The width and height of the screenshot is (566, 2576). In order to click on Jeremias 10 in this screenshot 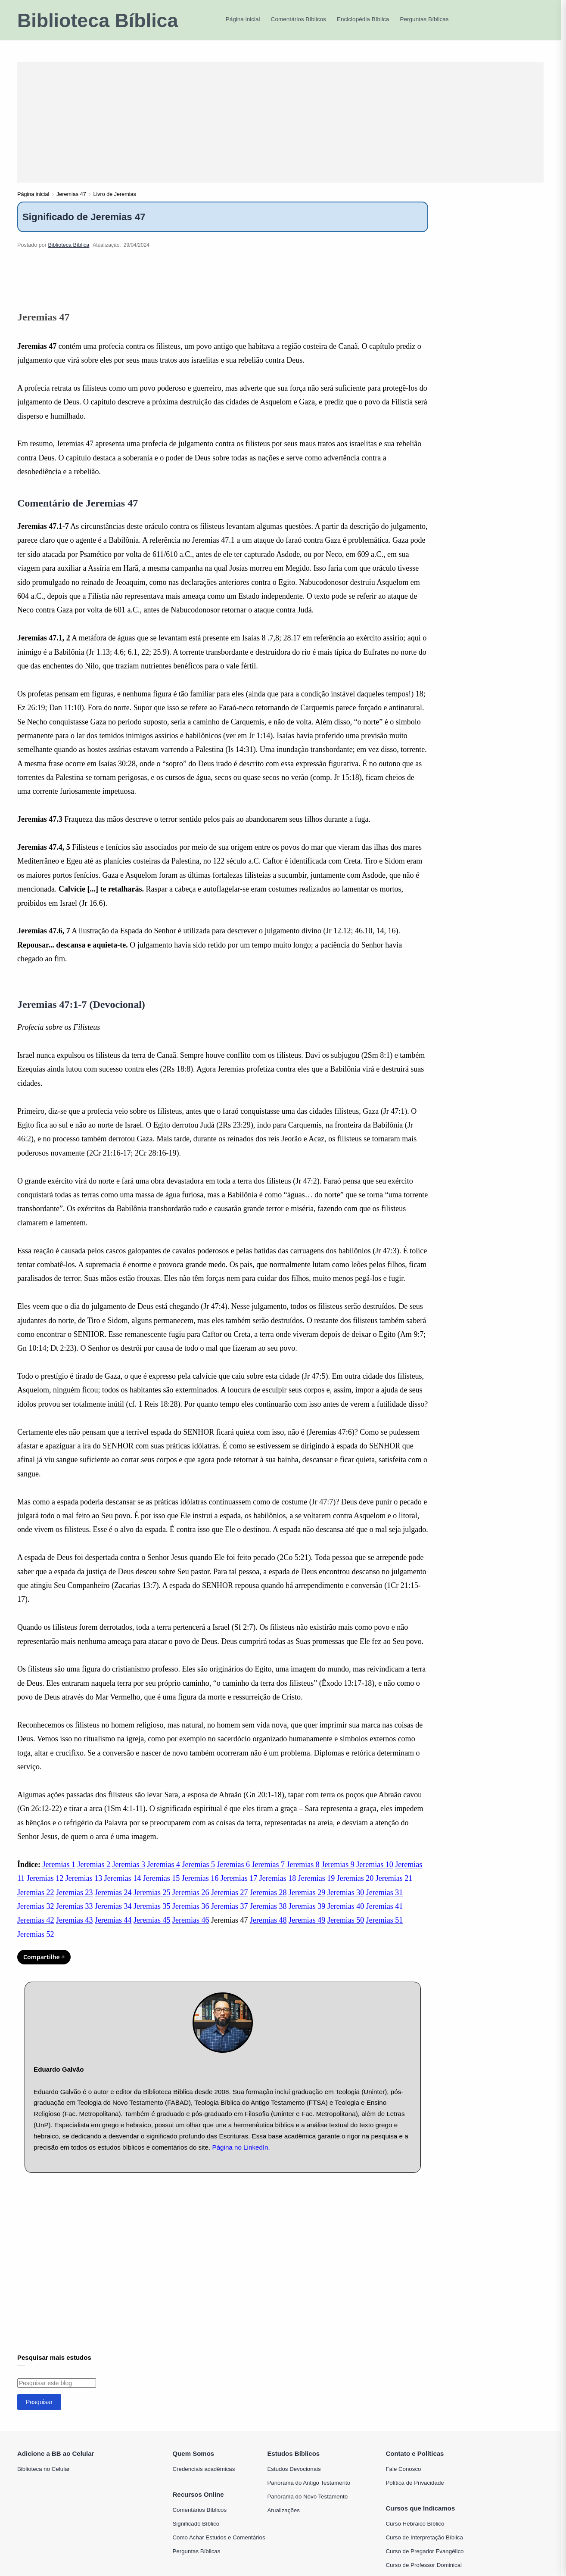, I will do `click(374, 1874)`.